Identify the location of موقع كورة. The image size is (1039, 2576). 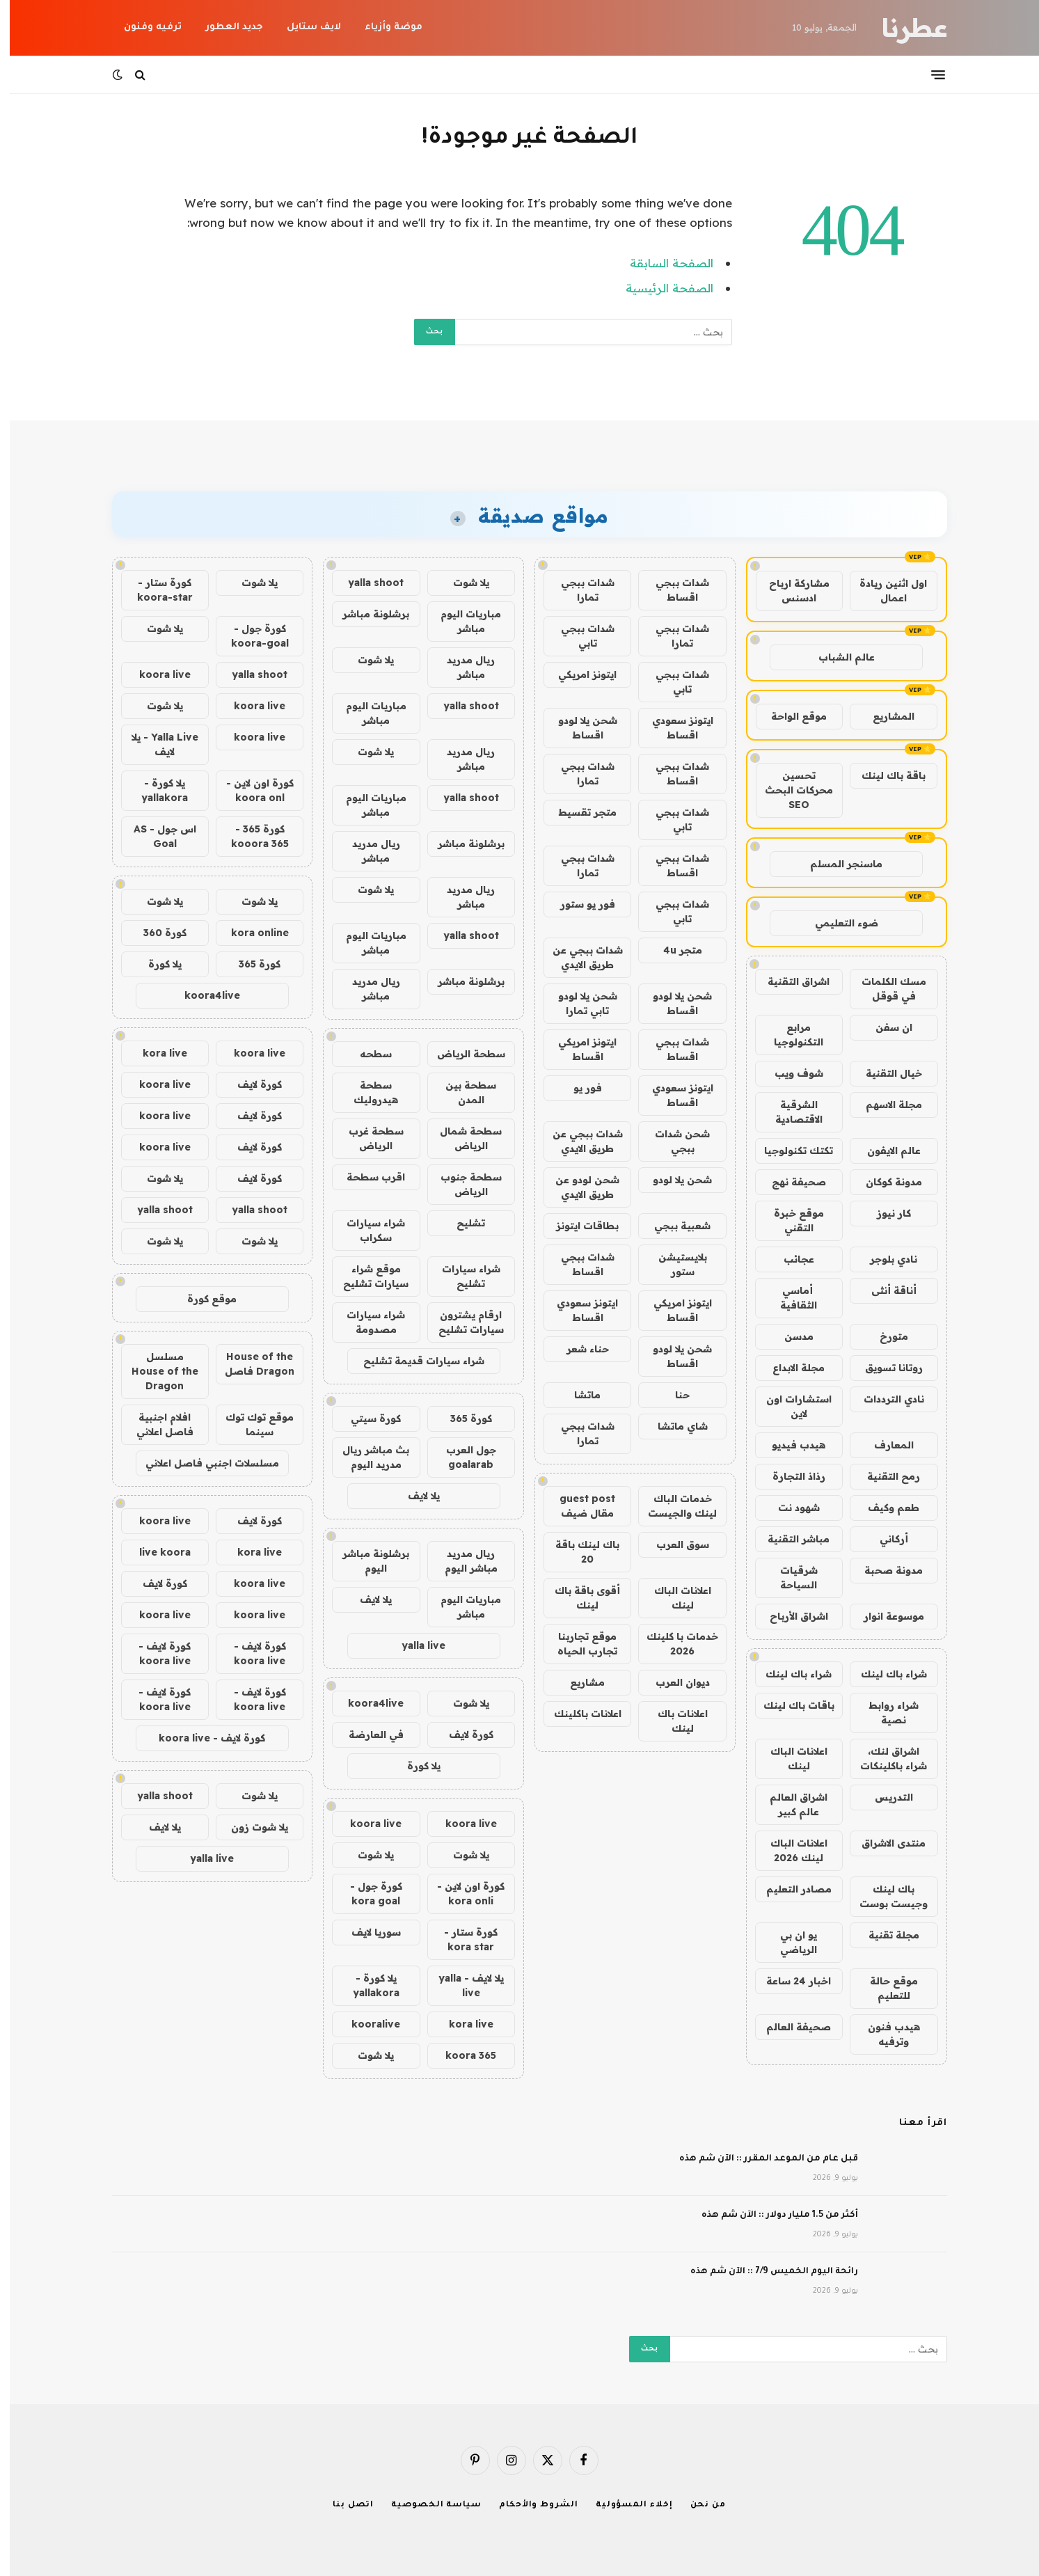
(202, 1299).